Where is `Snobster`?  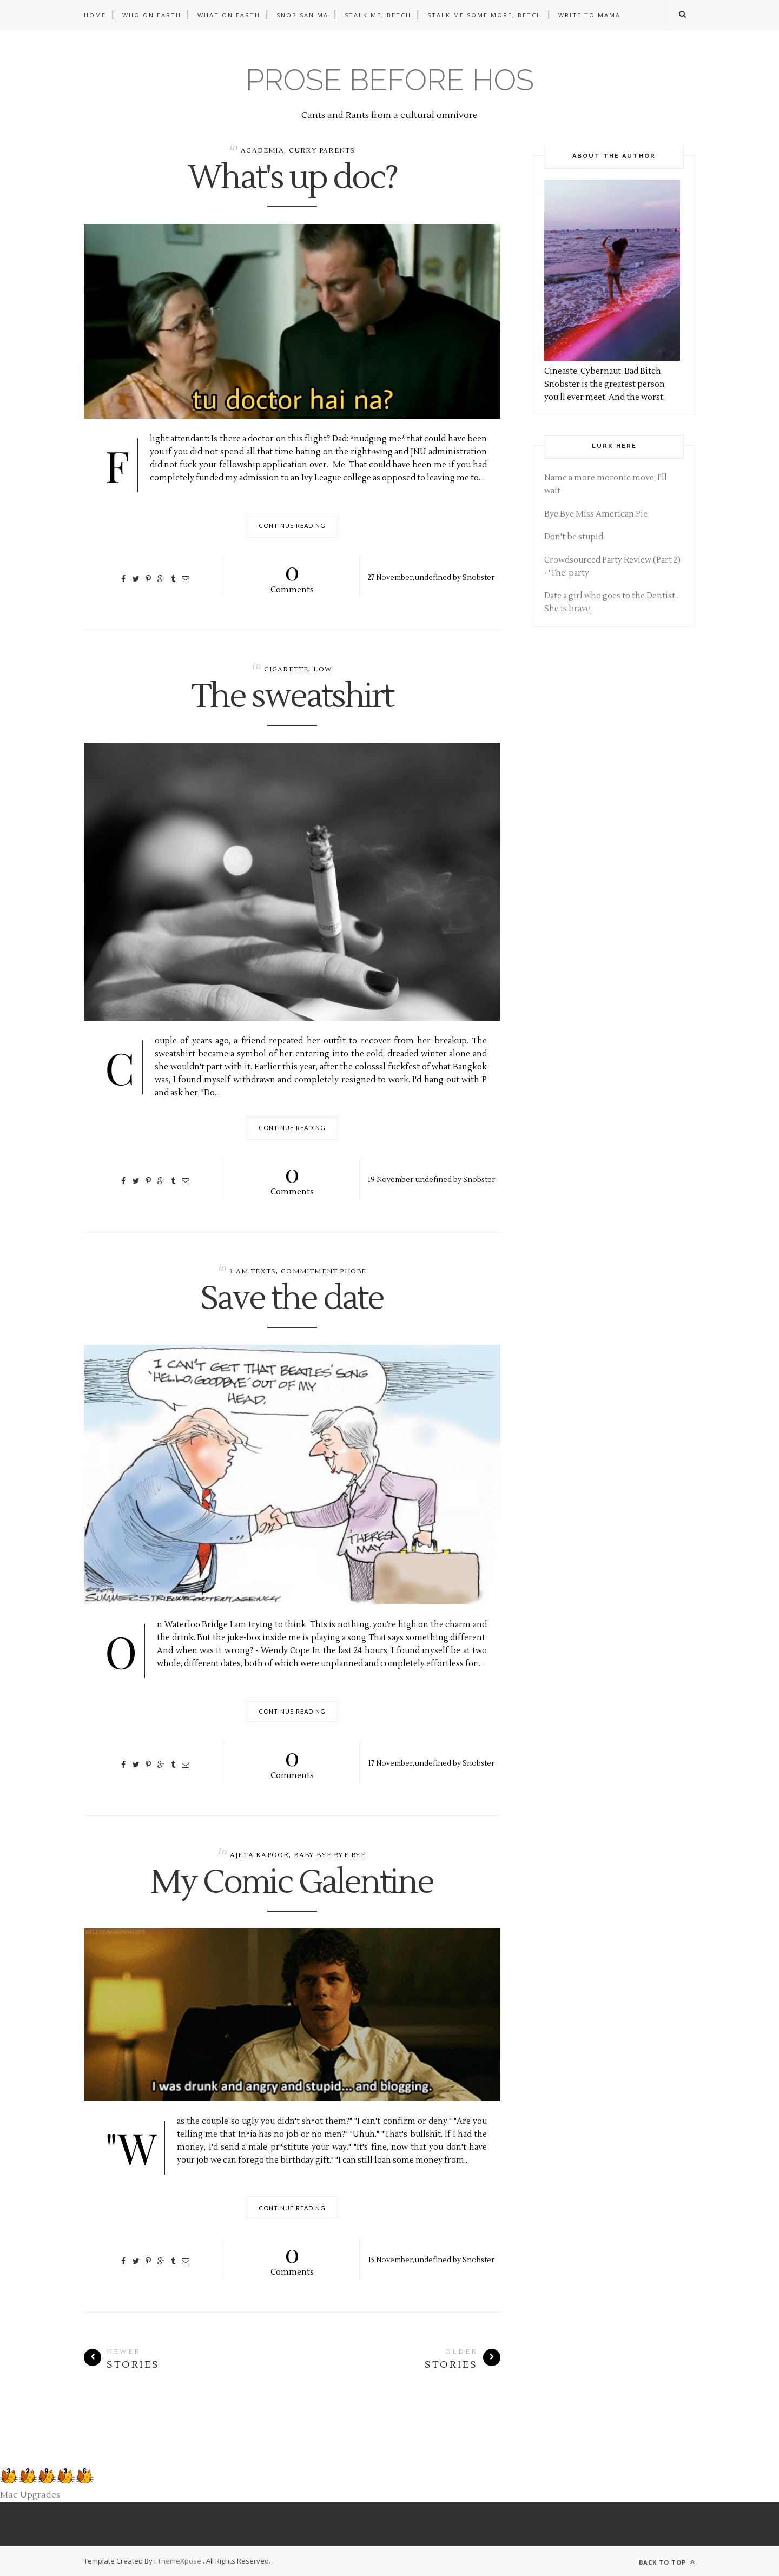
Snobster is located at coordinates (478, 577).